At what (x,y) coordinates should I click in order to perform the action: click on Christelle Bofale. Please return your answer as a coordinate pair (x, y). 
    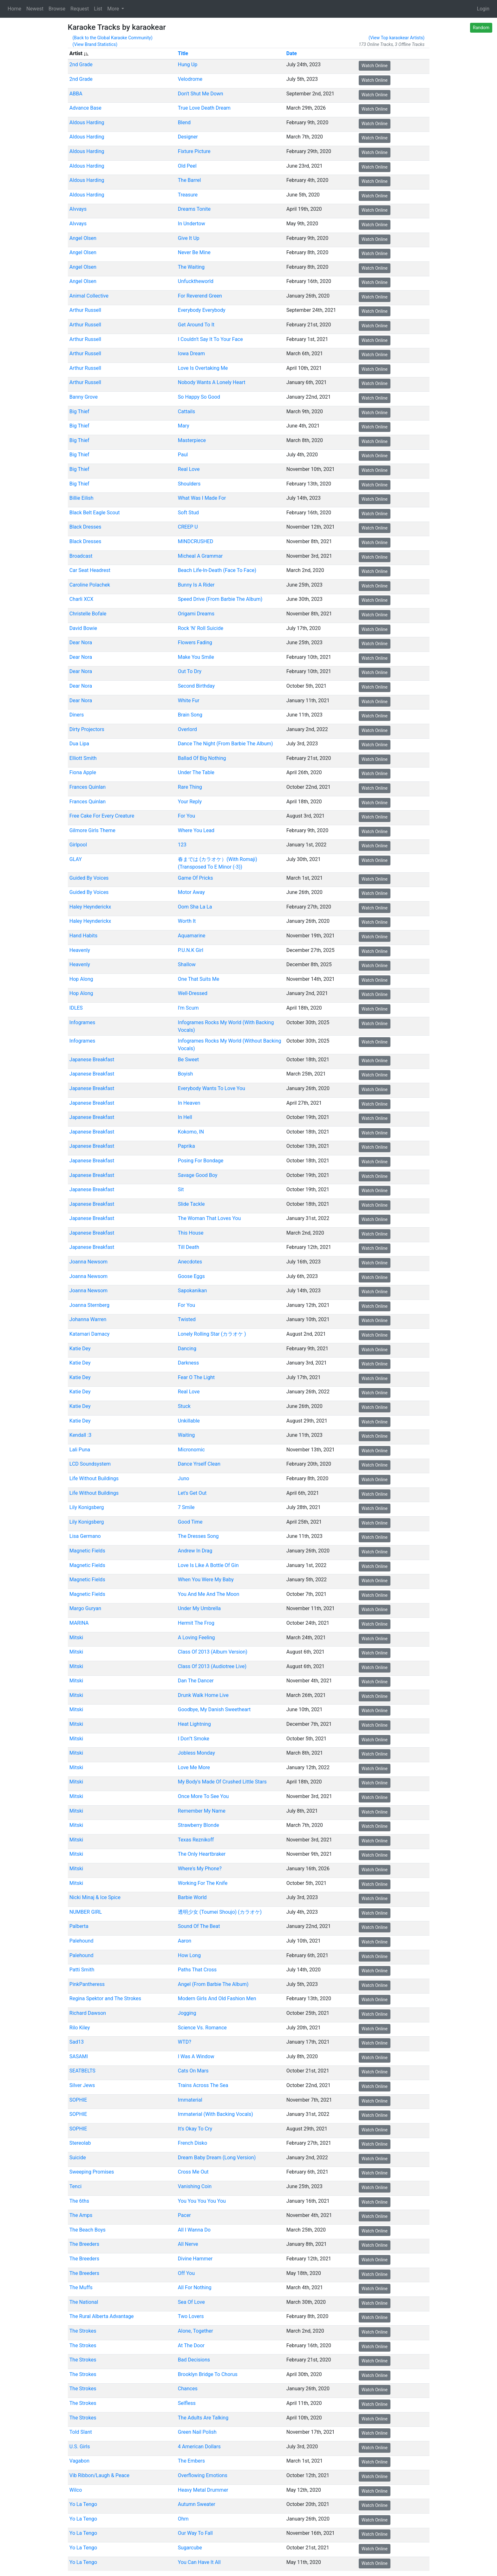
    Looking at the image, I should click on (87, 614).